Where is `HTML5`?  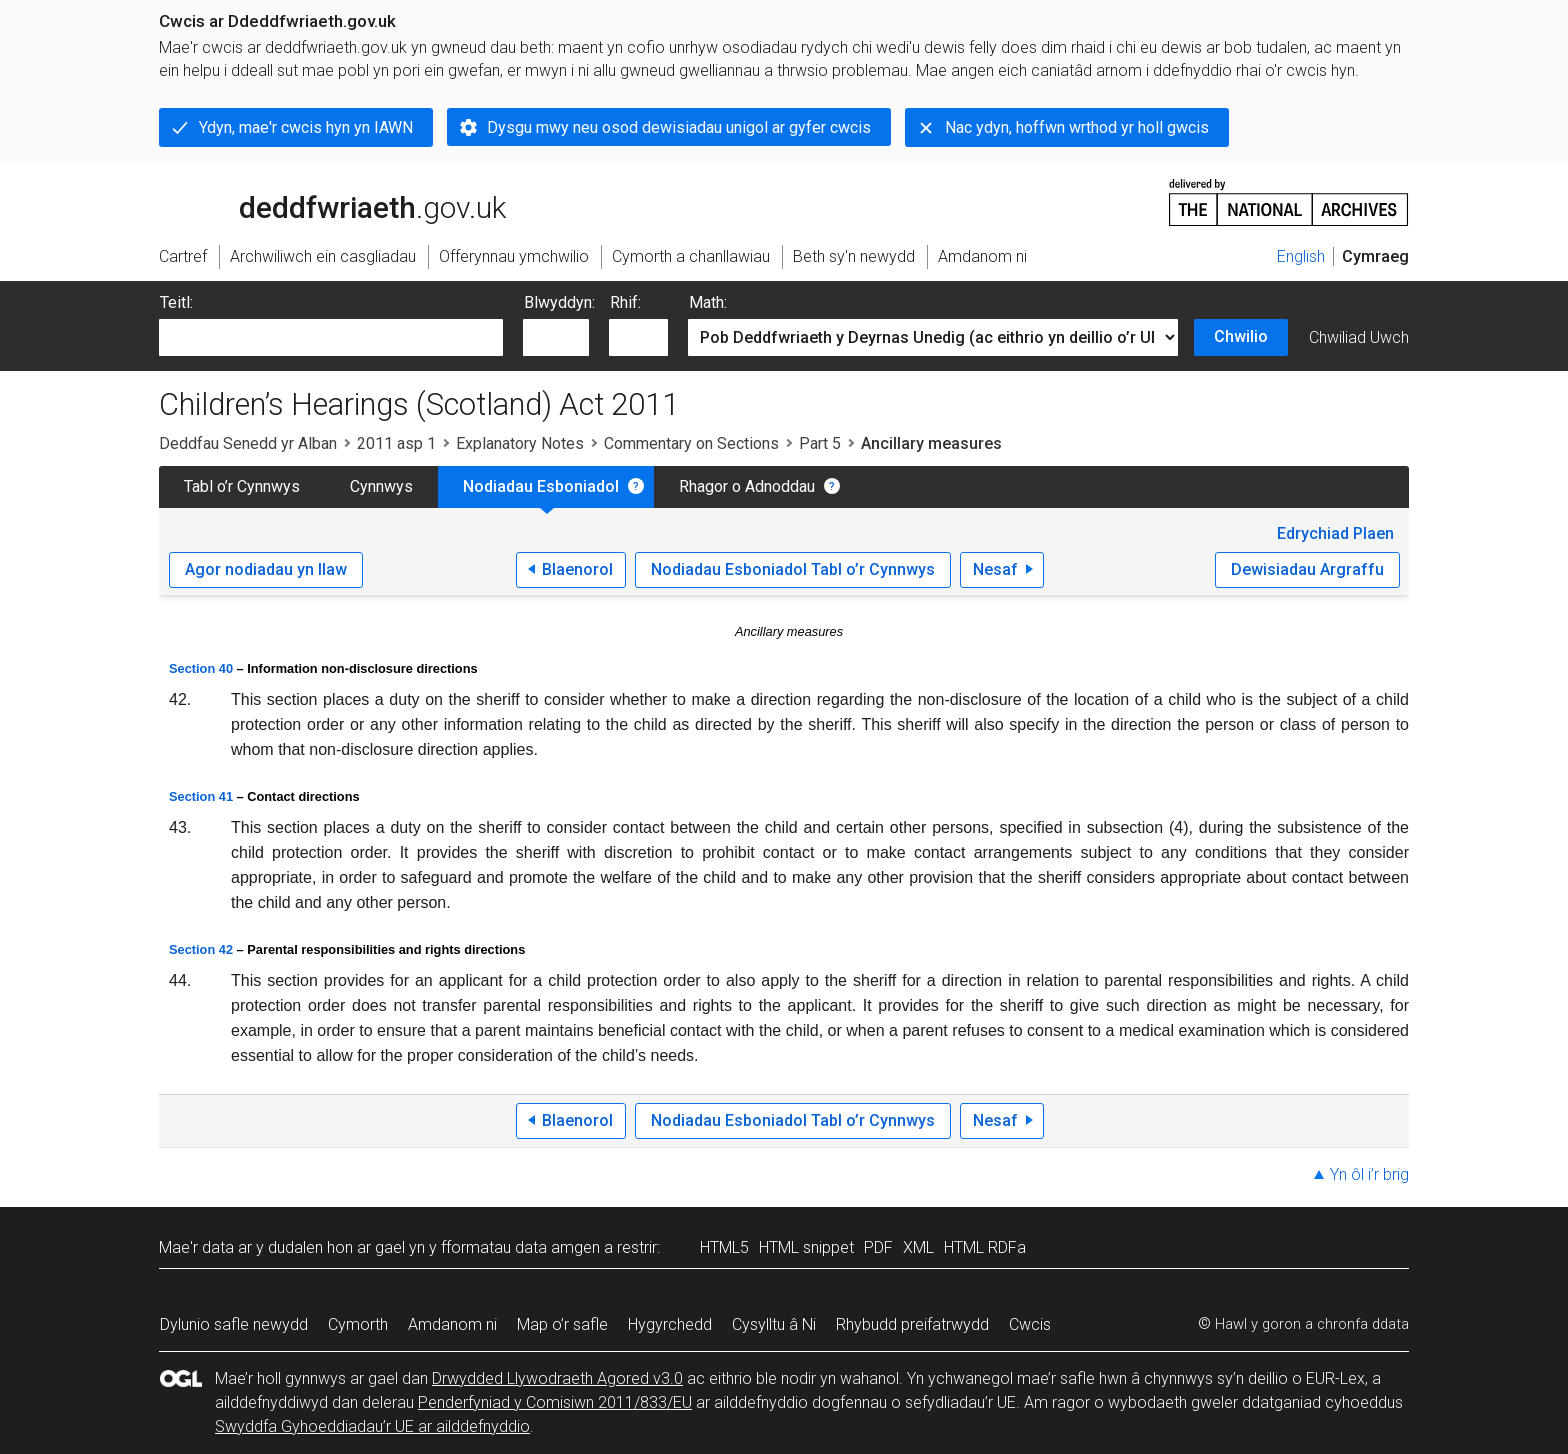 HTML5 is located at coordinates (724, 1247).